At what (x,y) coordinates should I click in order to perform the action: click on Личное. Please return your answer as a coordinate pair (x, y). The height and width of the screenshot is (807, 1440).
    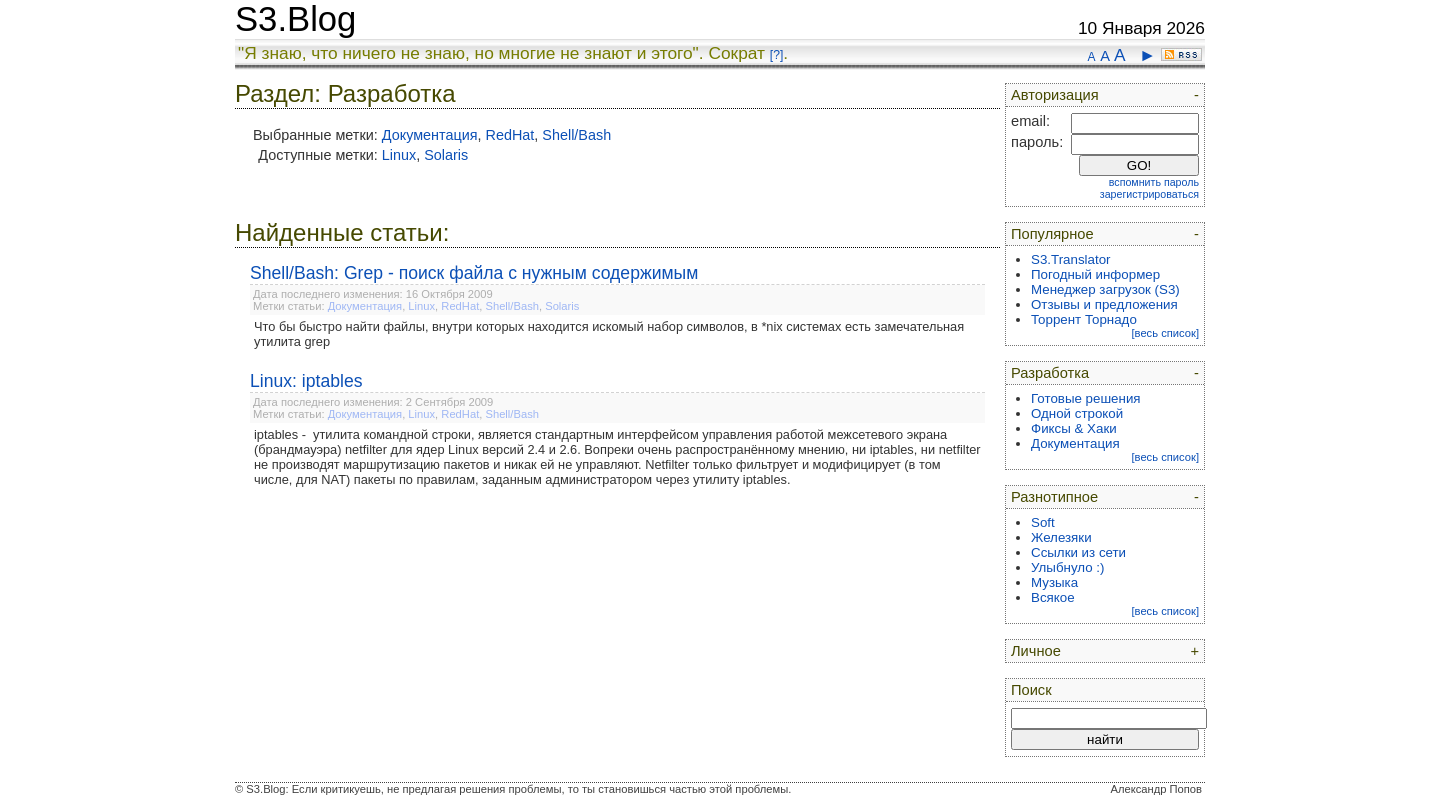
    Looking at the image, I should click on (1036, 651).